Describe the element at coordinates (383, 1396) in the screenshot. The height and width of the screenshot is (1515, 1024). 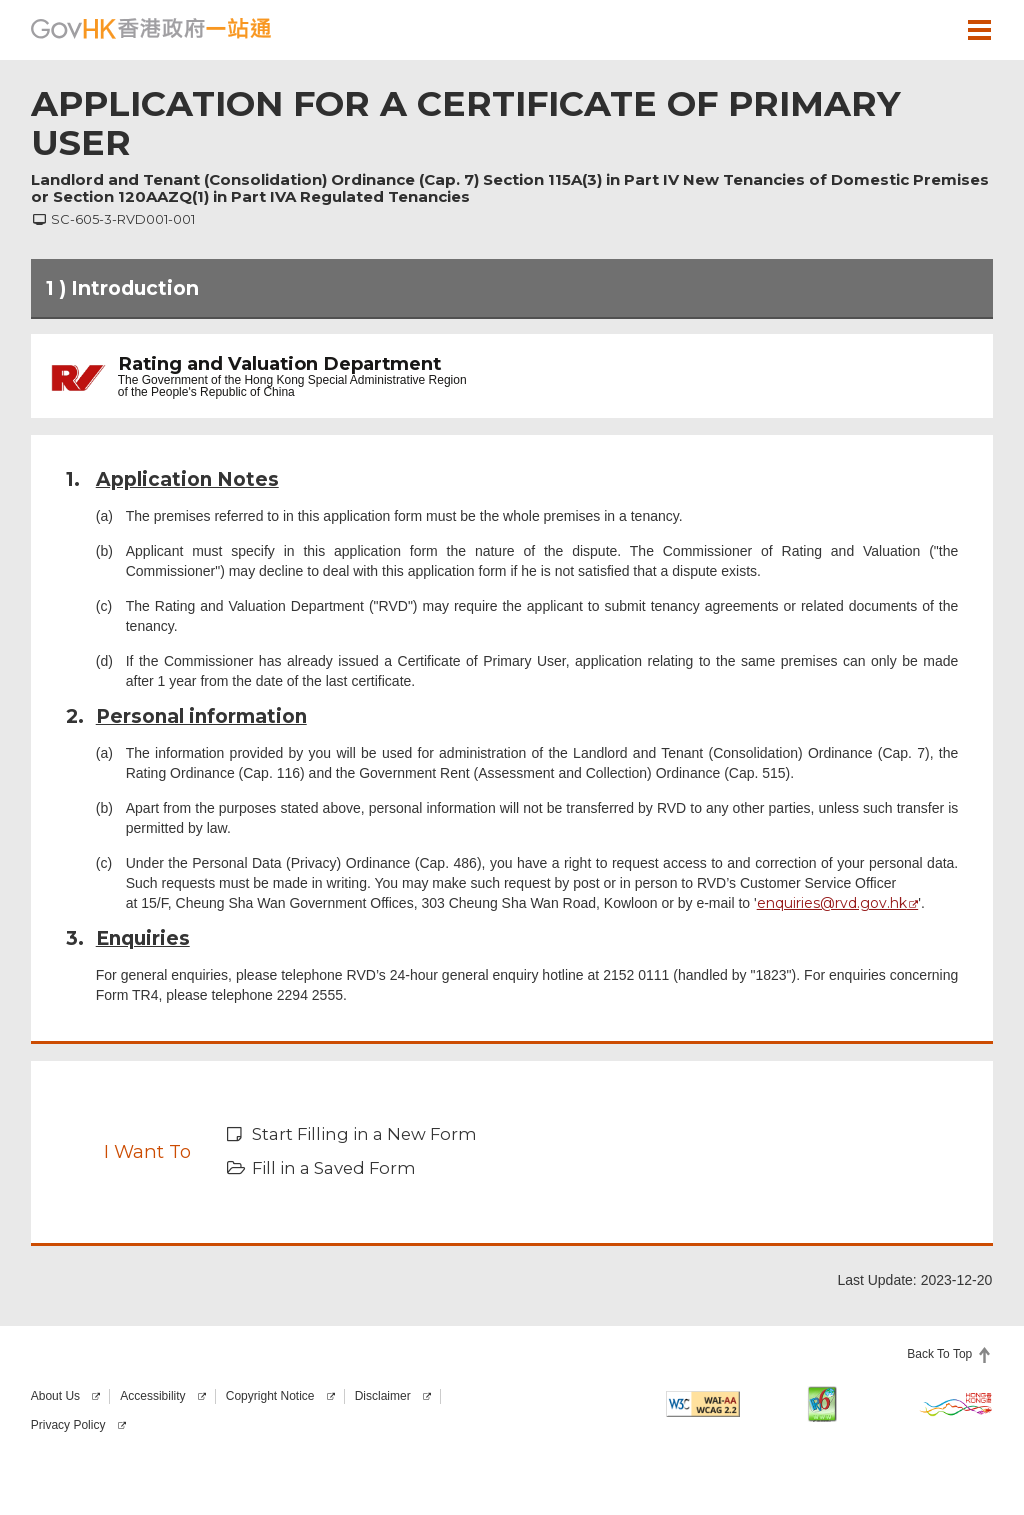
I see `Disclaimer` at that location.